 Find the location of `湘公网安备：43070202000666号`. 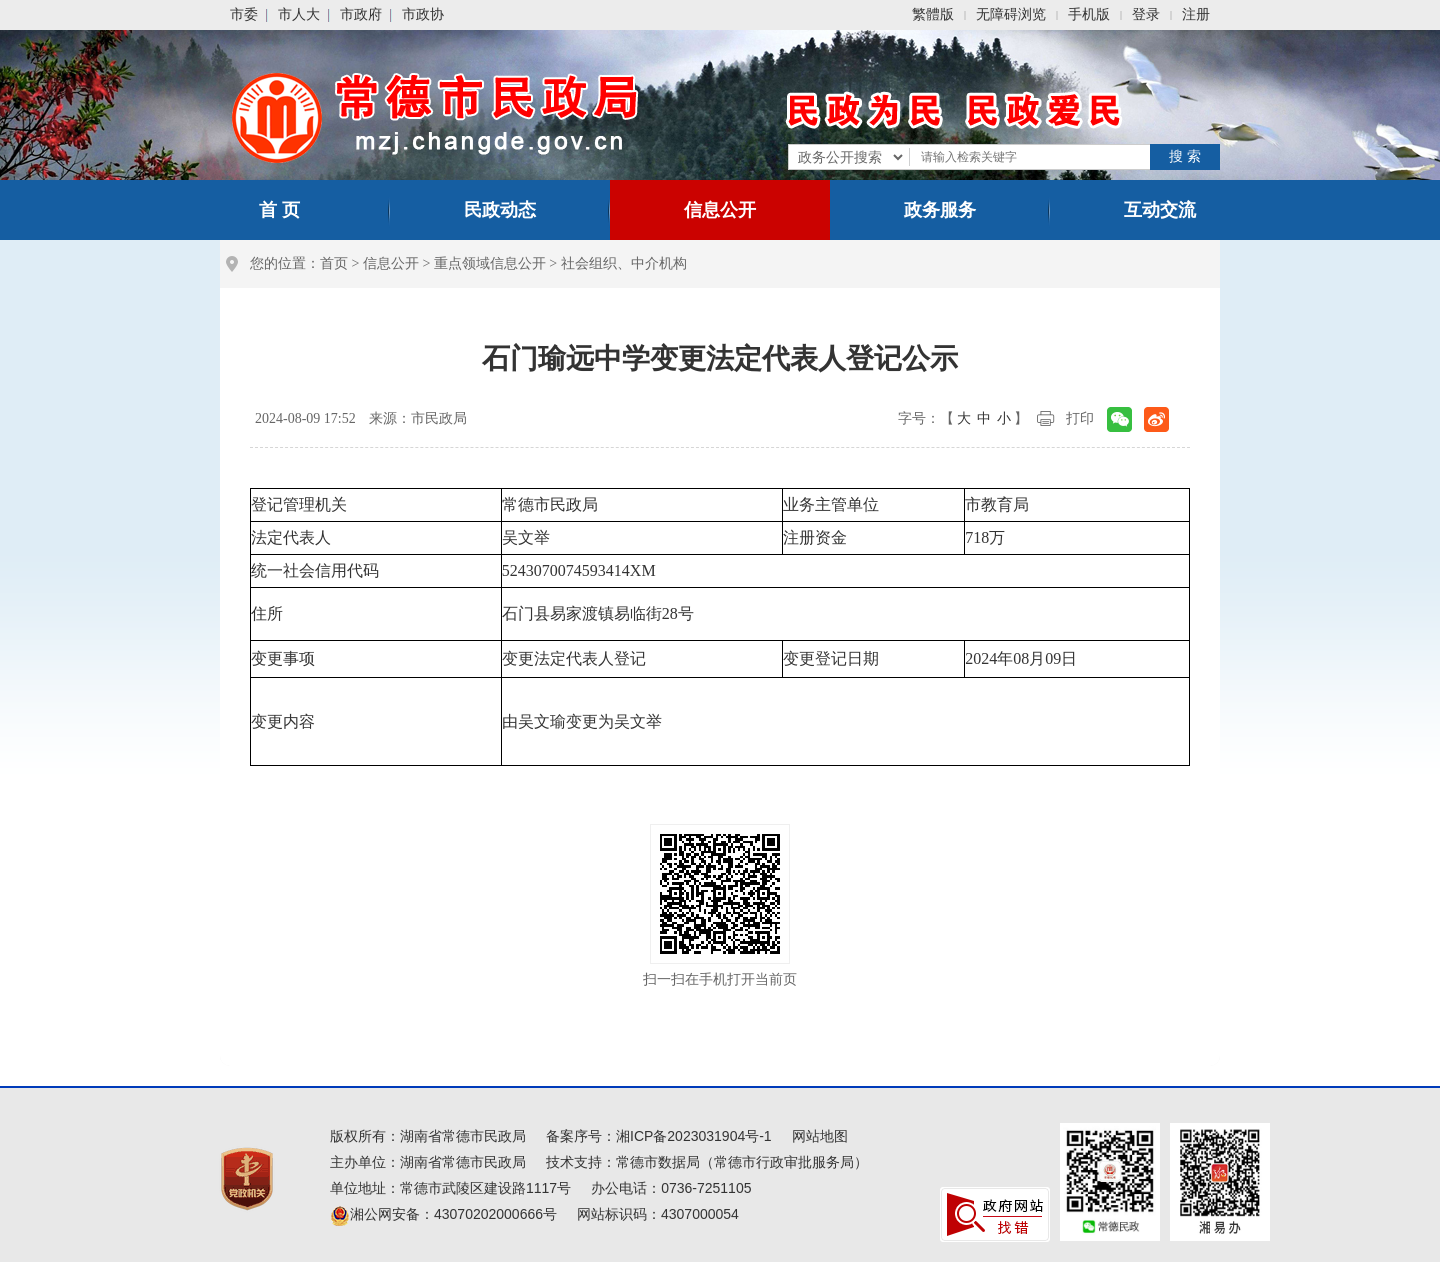

湘公网安备：43070202000666号 is located at coordinates (443, 1214).